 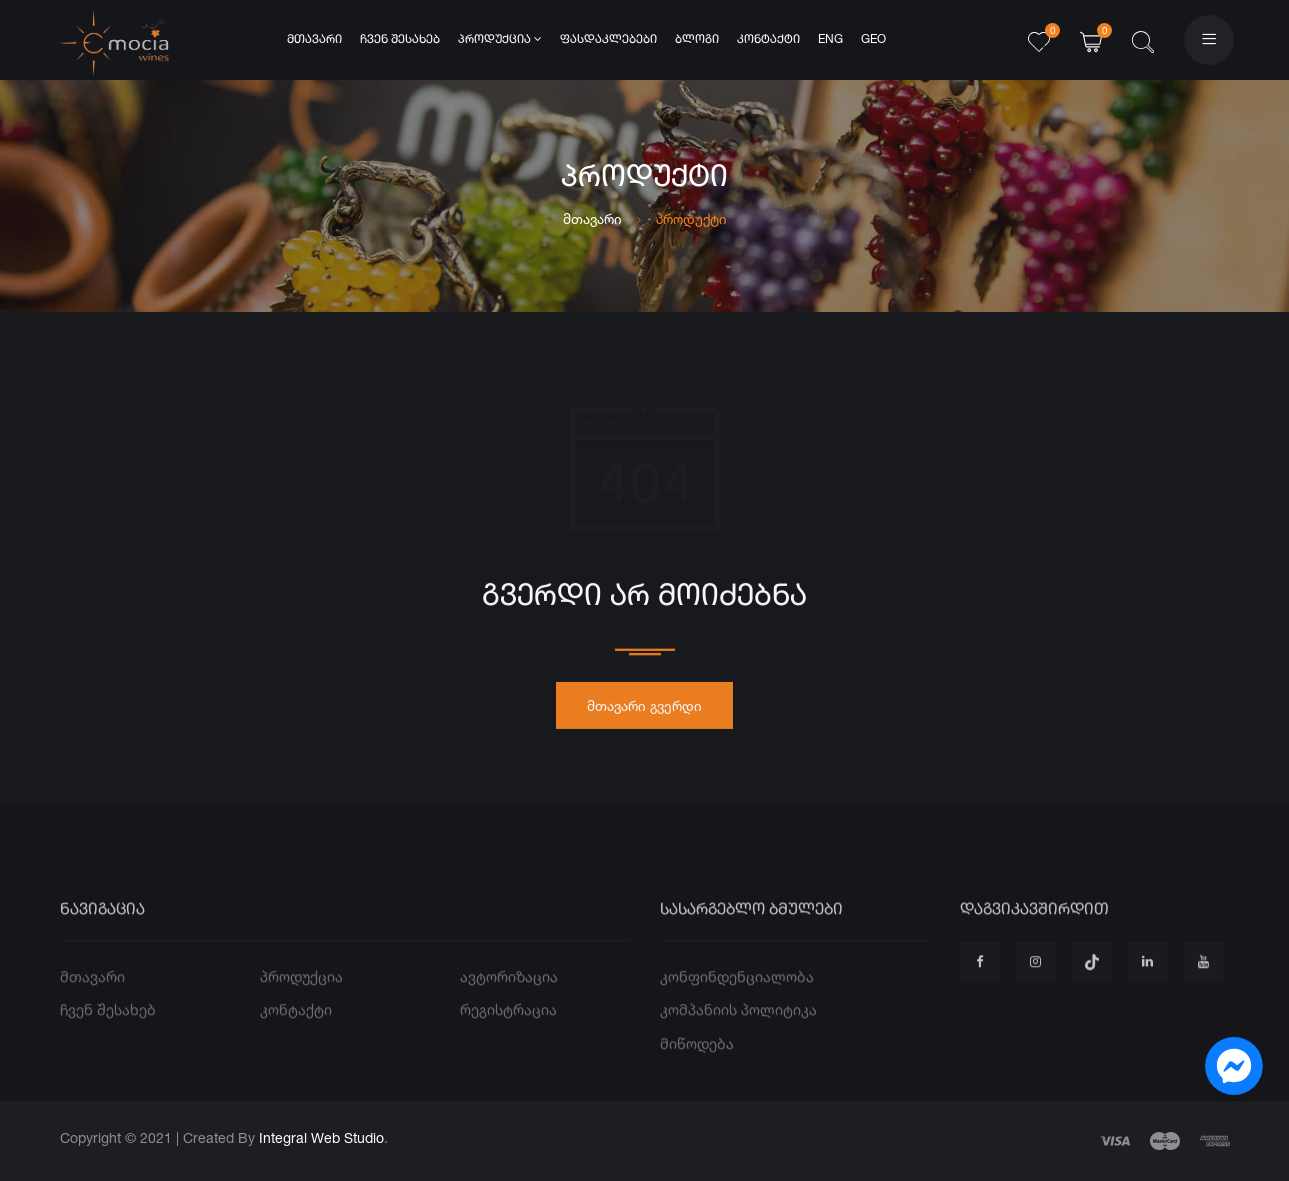 I want to click on კომპანიის პოლიტიკა, so click(x=738, y=1040).